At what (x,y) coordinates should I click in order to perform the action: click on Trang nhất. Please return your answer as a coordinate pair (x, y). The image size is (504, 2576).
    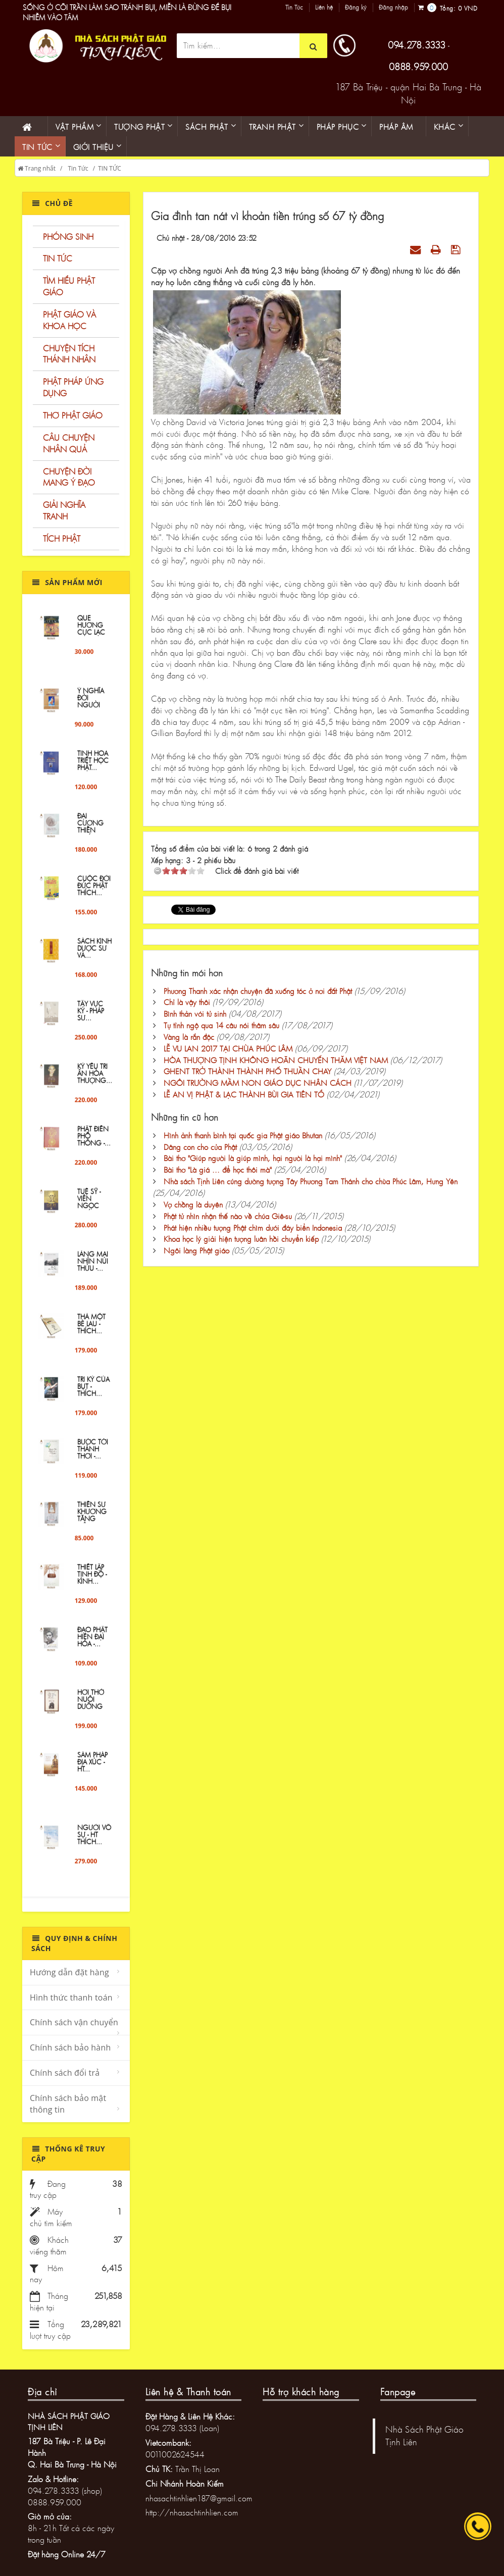
    Looking at the image, I should click on (37, 168).